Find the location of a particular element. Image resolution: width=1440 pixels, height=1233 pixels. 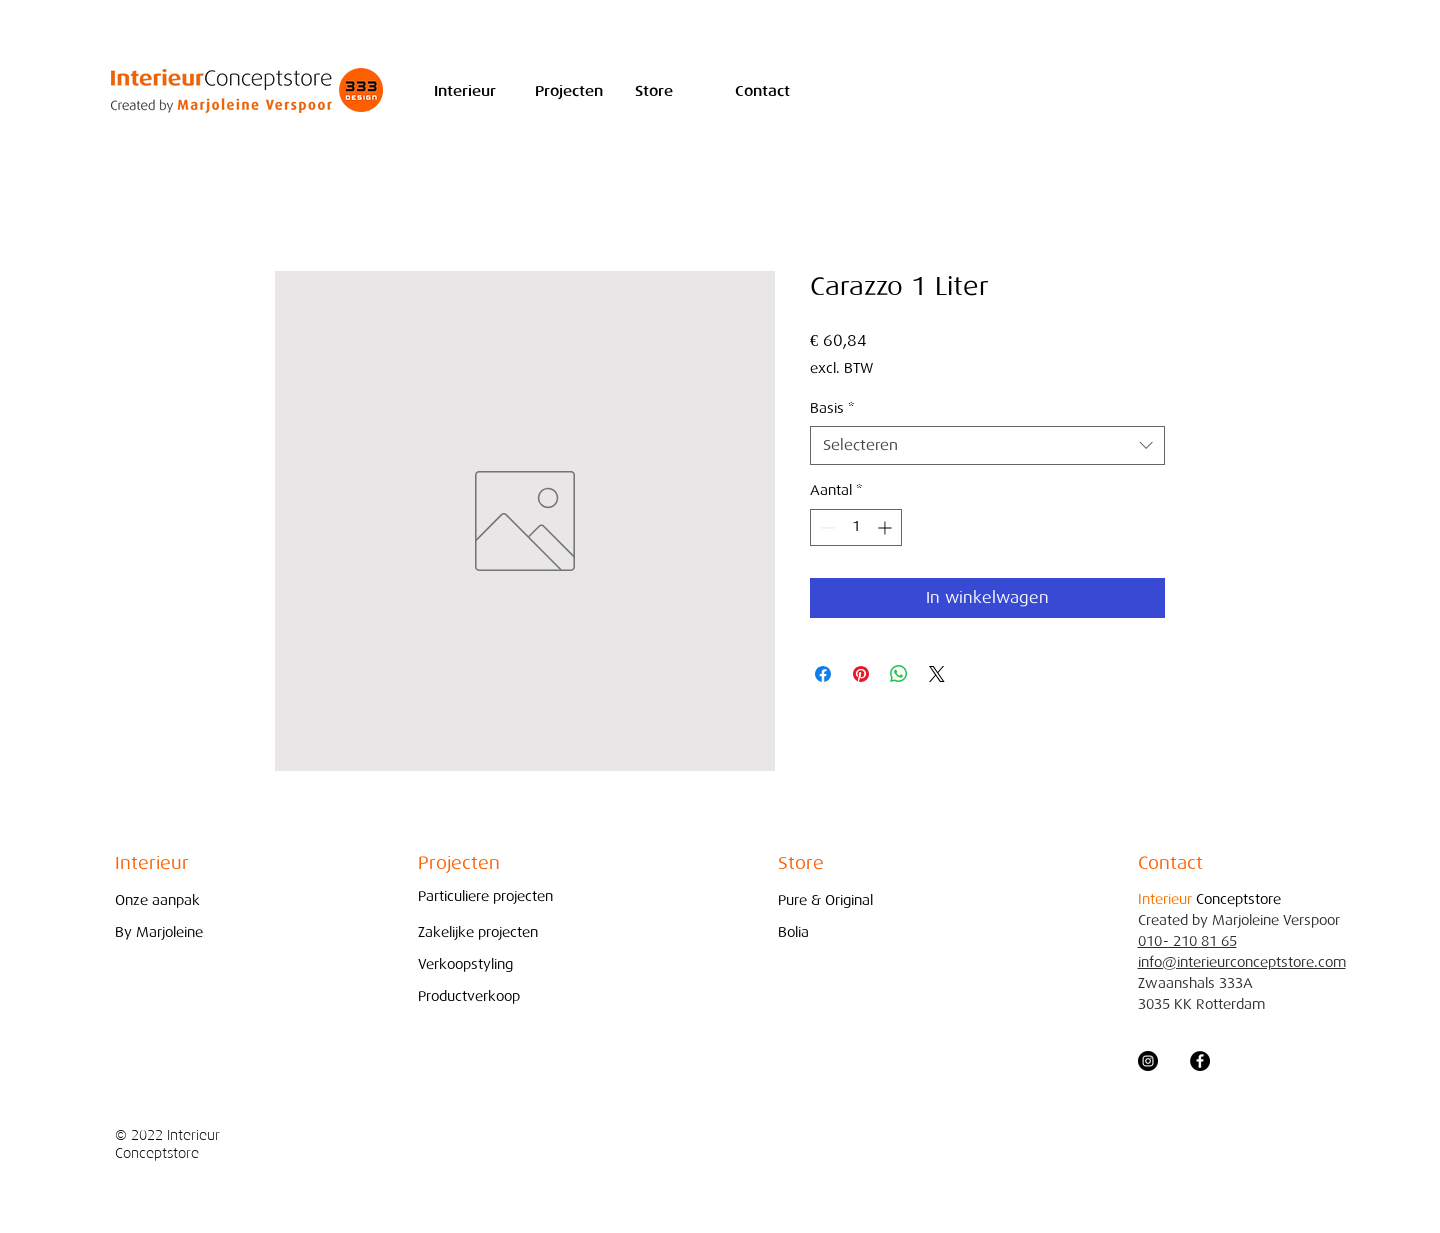

[spinbutton] is located at coordinates (856, 527).